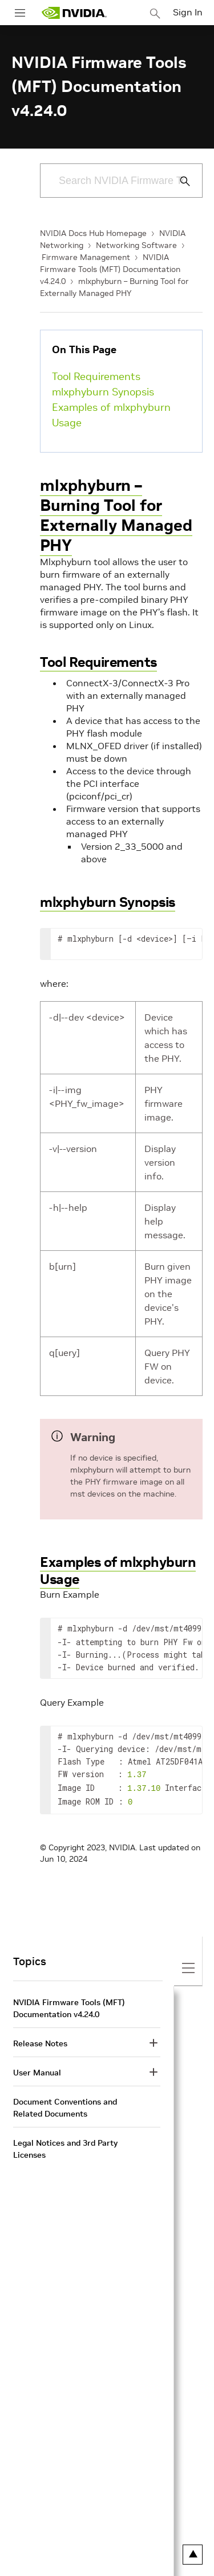 The height and width of the screenshot is (2576, 214). I want to click on [home page], so click(74, 13).